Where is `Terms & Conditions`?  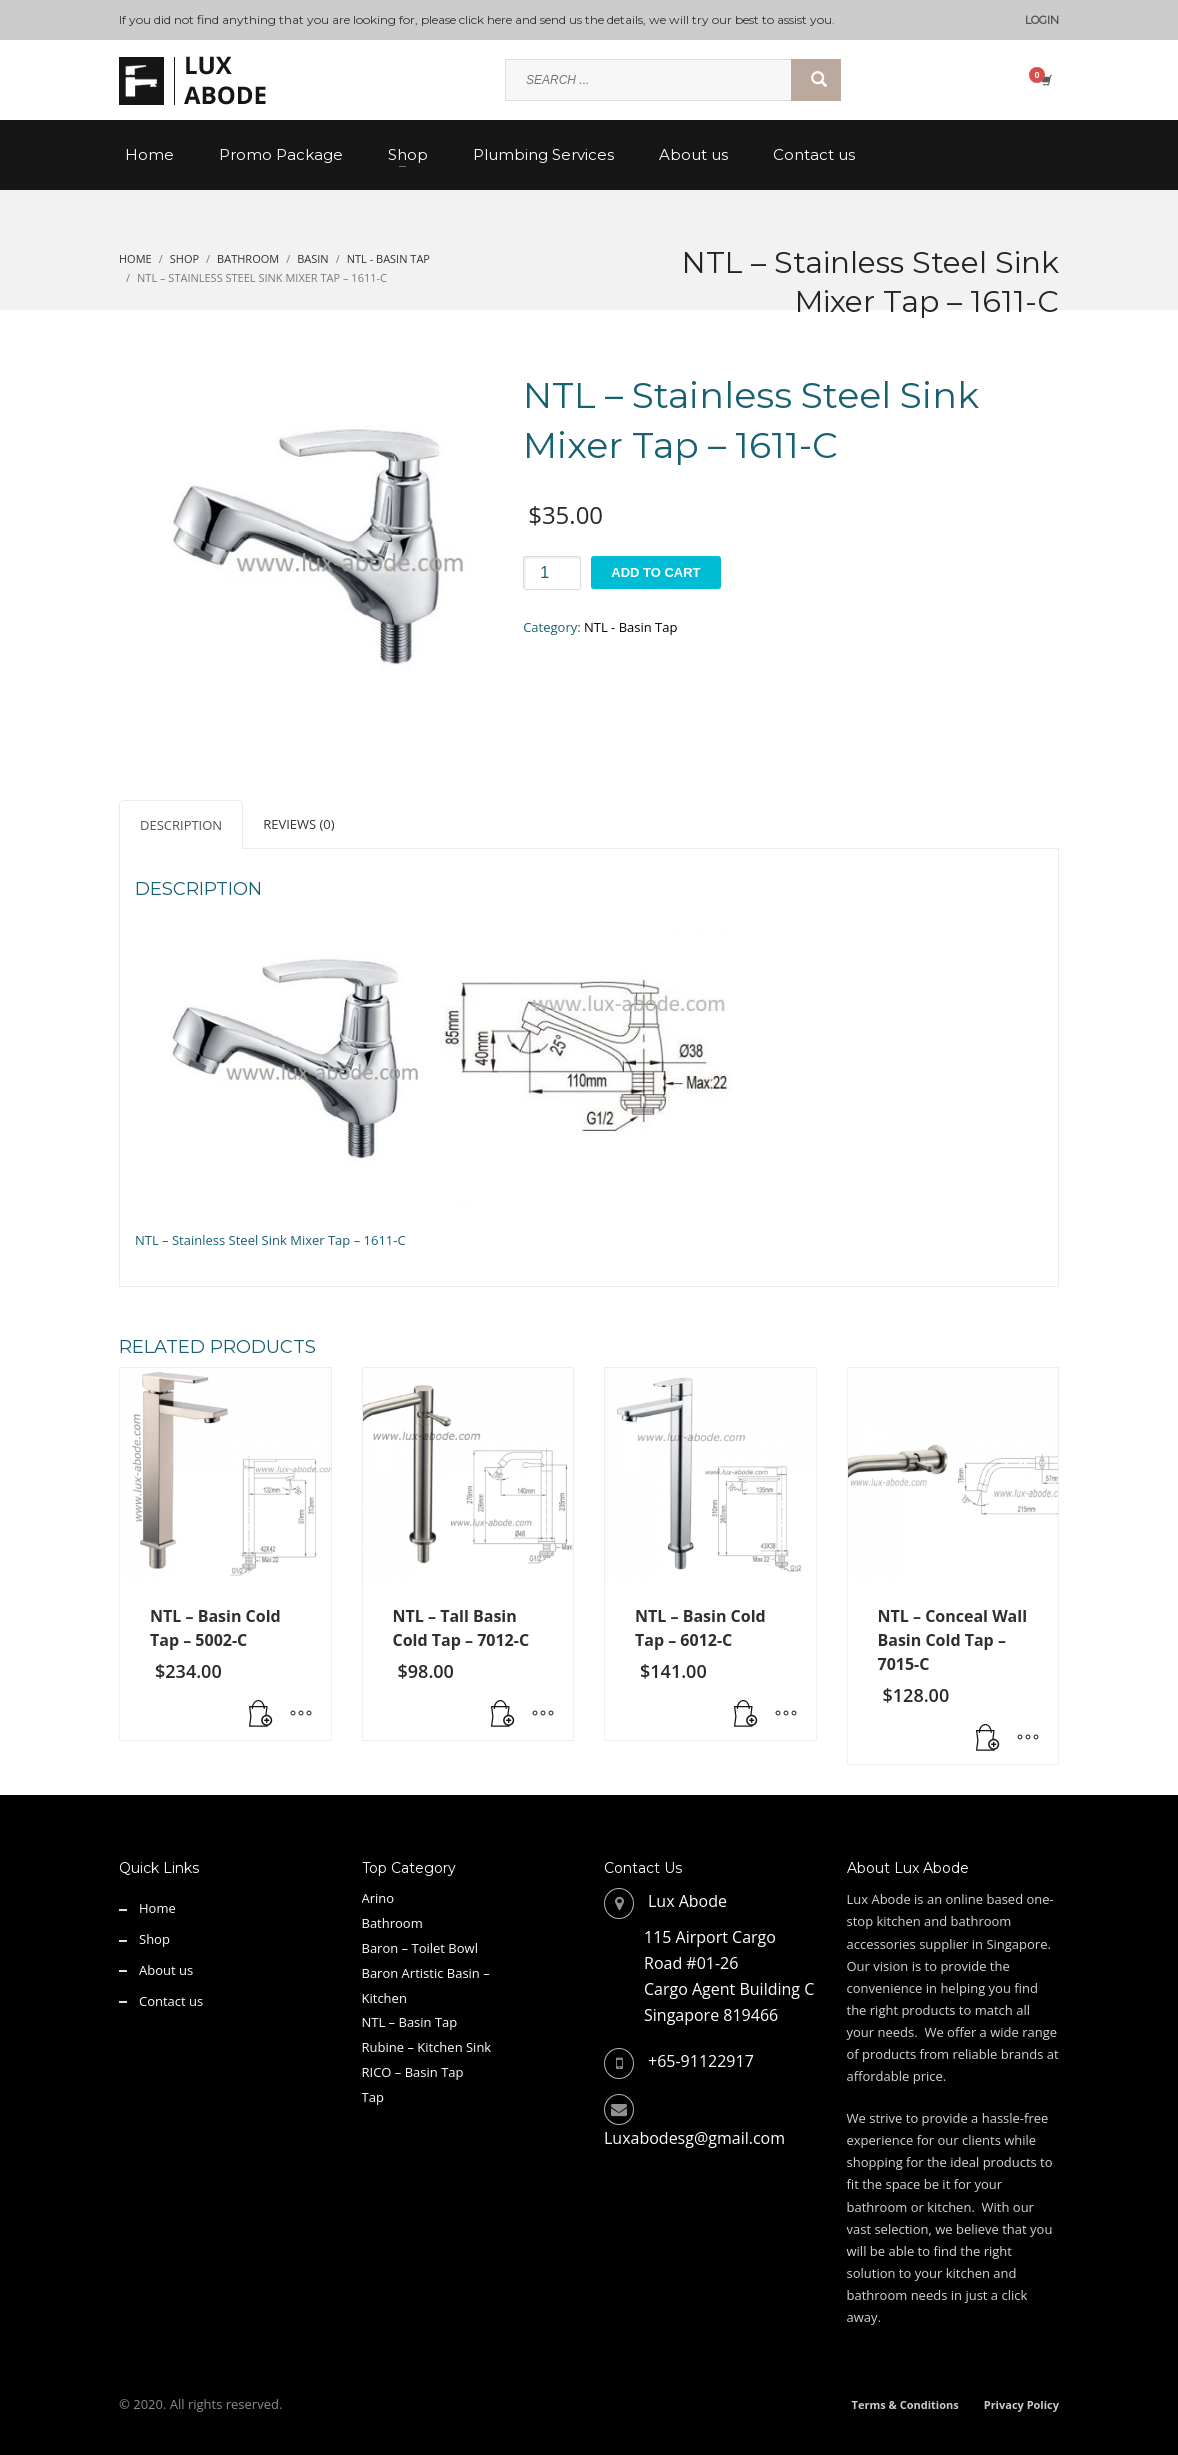
Terms & Conditions is located at coordinates (905, 2404).